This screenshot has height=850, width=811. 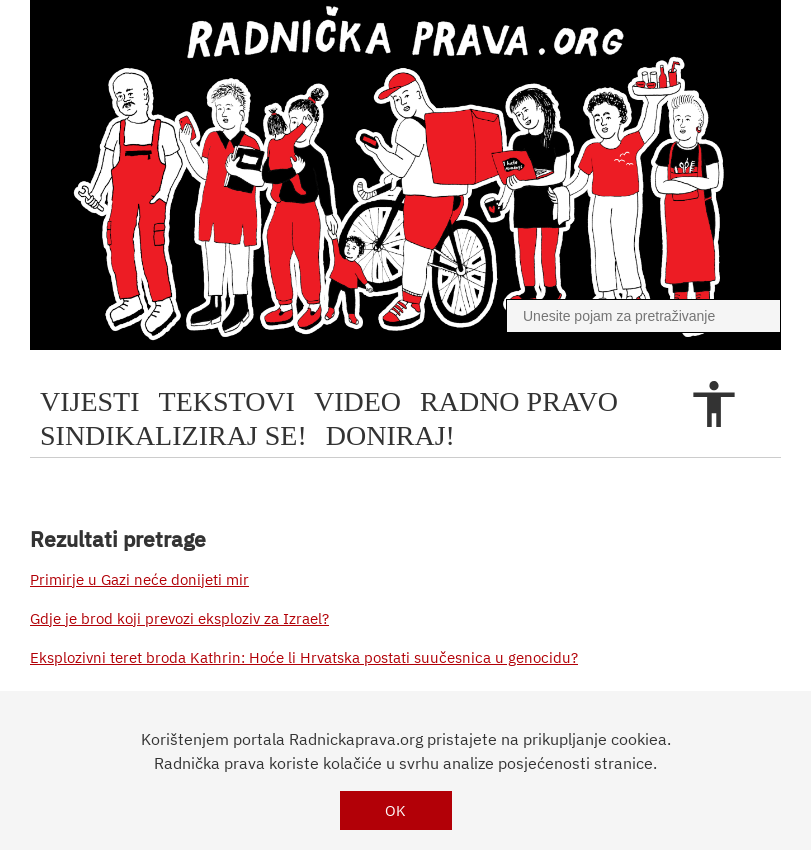 I want to click on sindikaliziraj se!, so click(x=173, y=435).